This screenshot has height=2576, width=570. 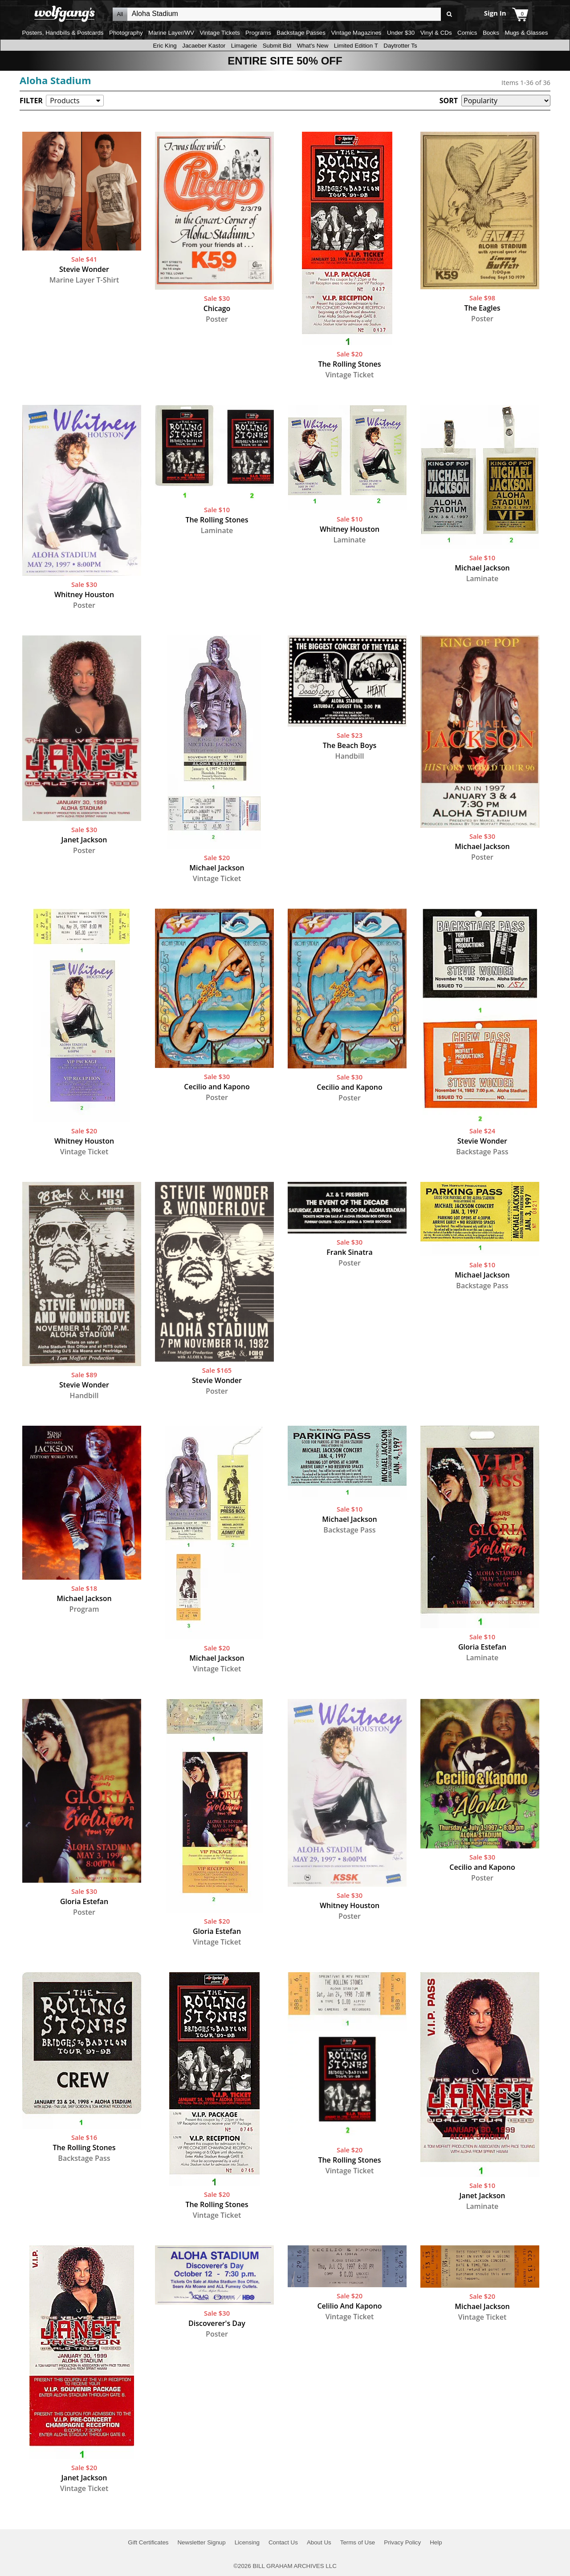 I want to click on Aloha Stadium, so click(x=55, y=80).